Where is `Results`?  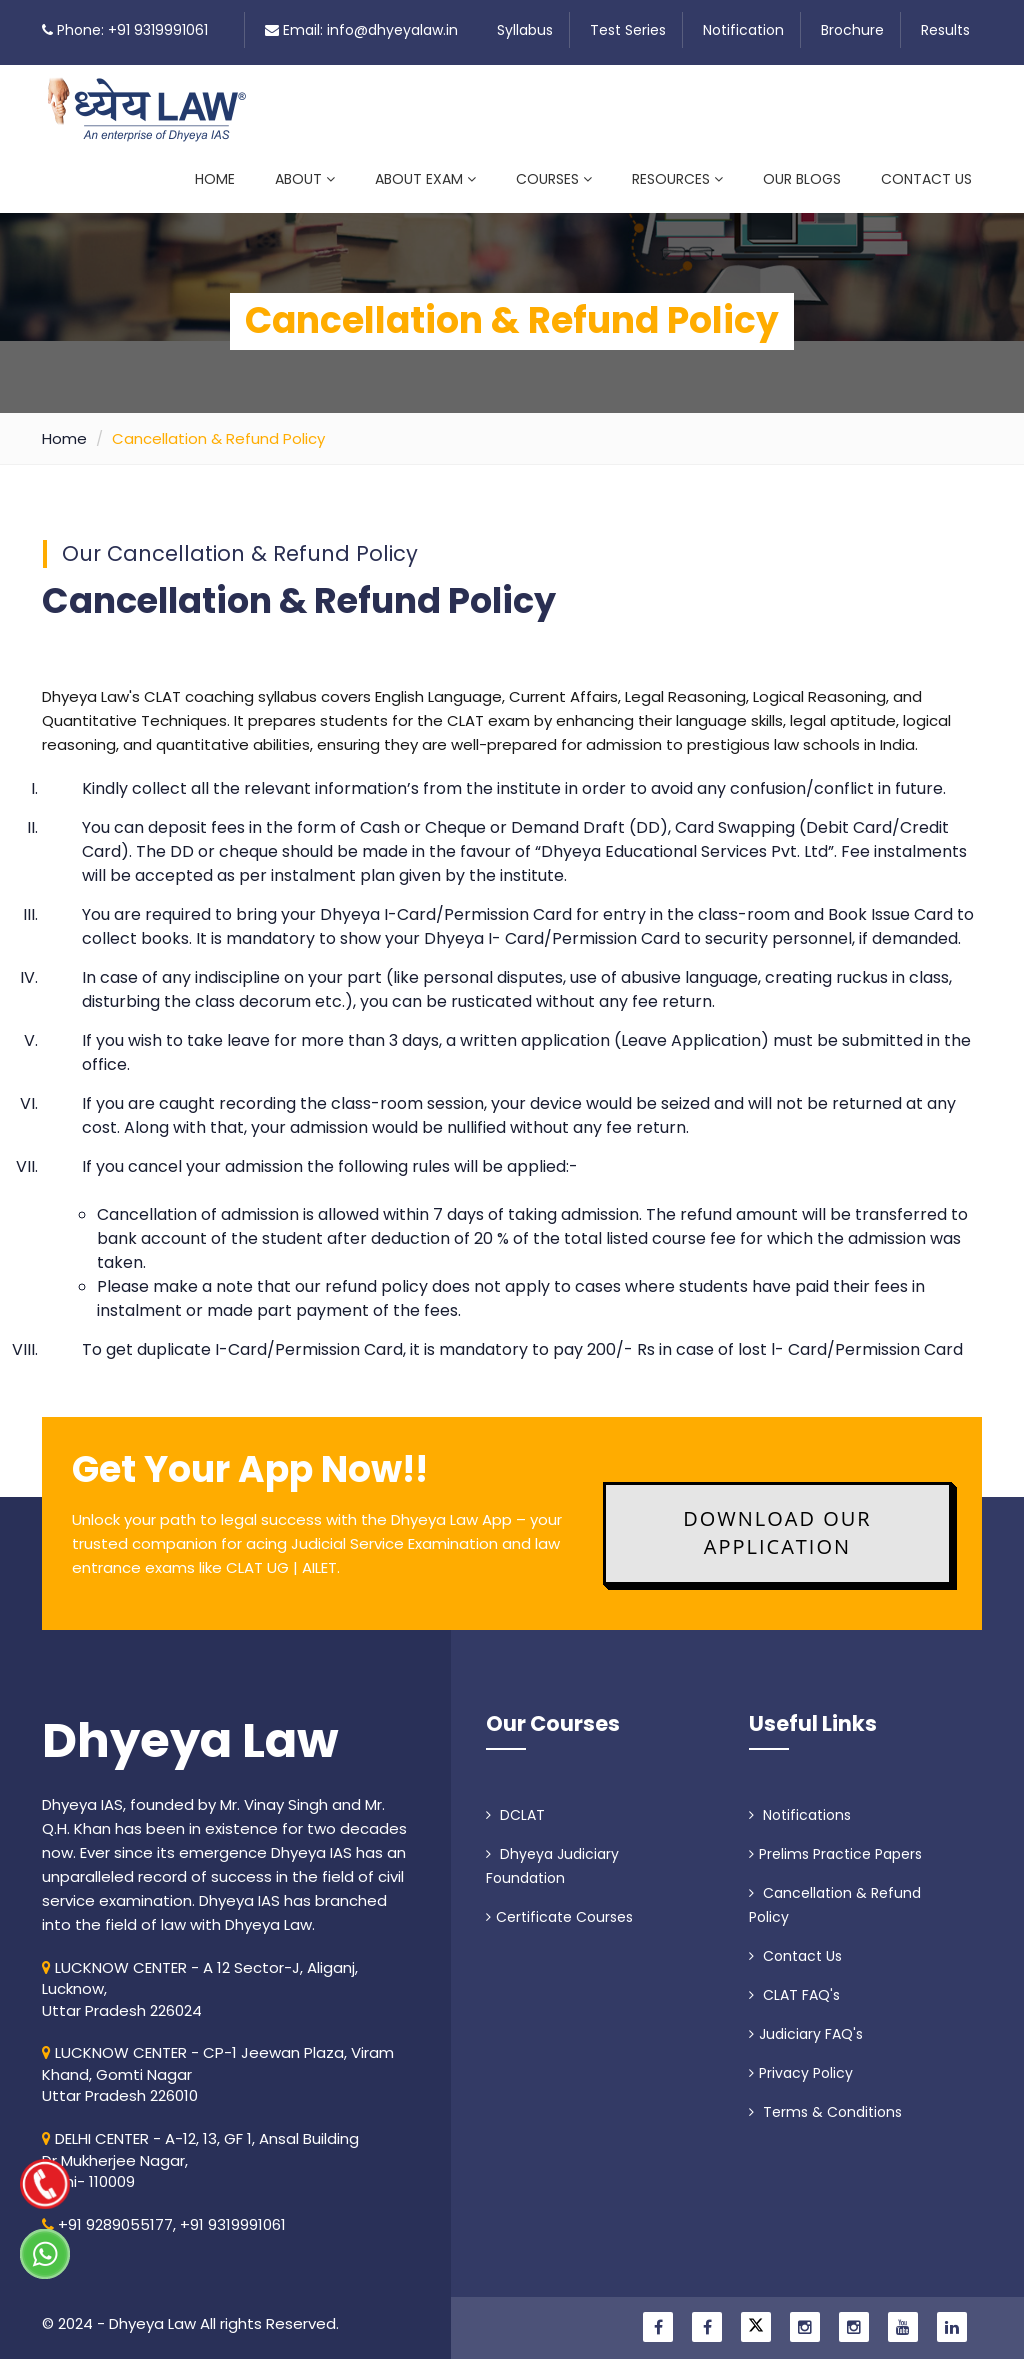
Results is located at coordinates (945, 30).